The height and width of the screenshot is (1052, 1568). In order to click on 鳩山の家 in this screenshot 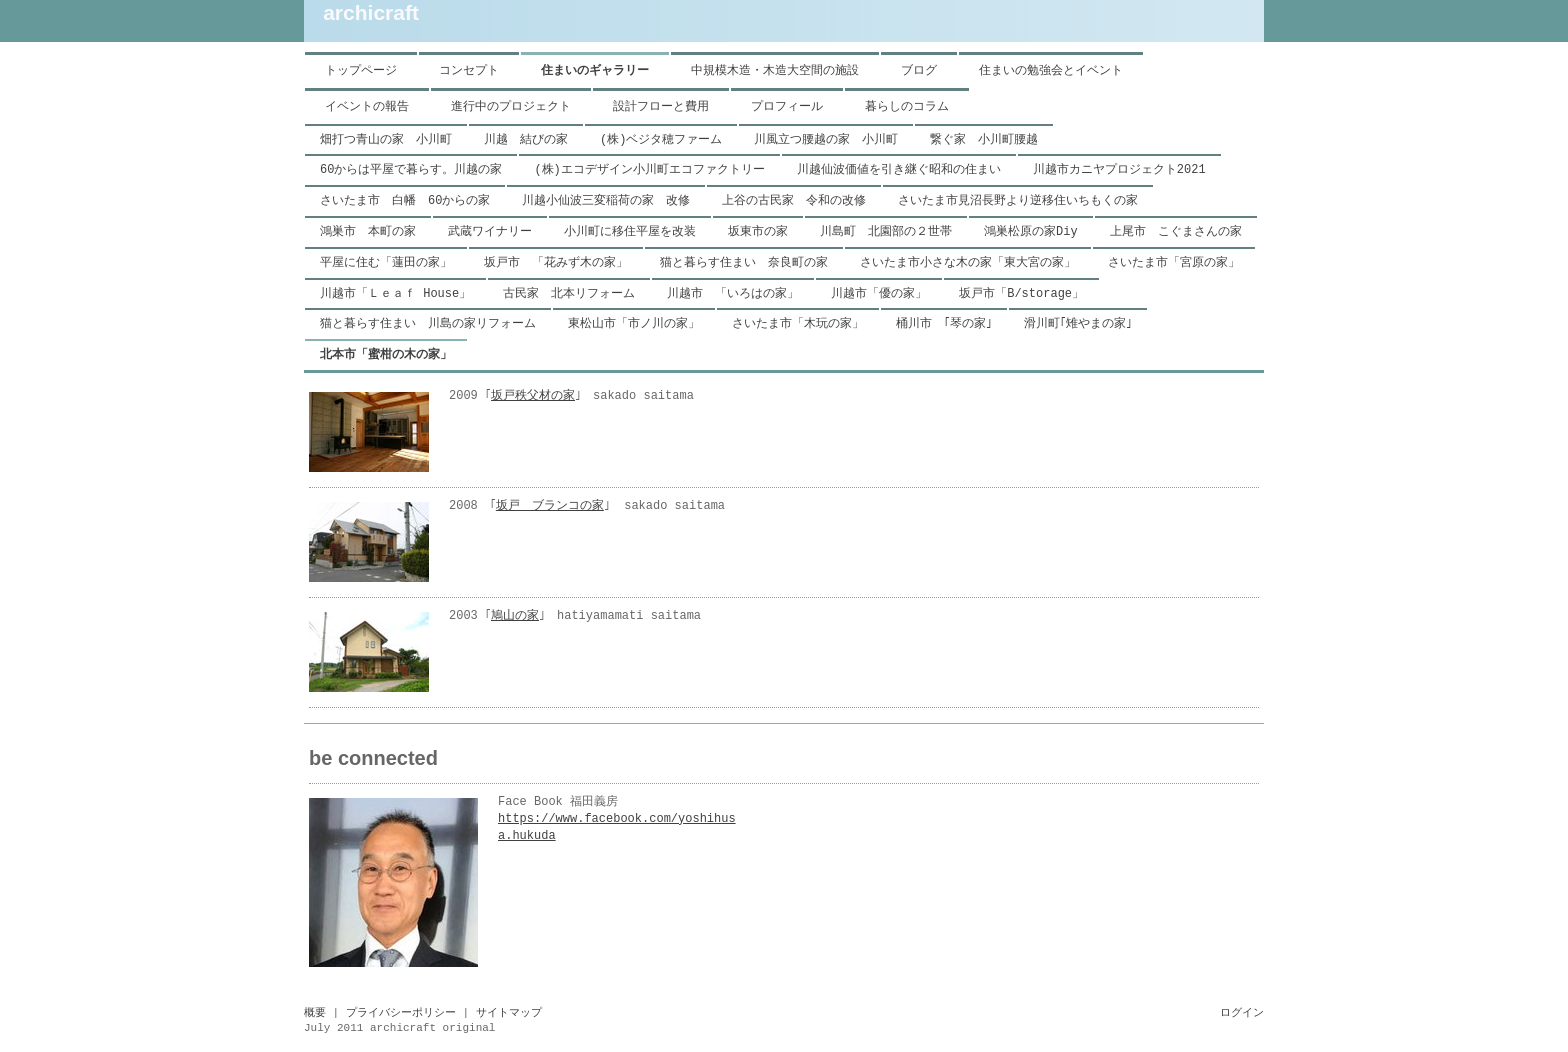, I will do `click(515, 616)`.